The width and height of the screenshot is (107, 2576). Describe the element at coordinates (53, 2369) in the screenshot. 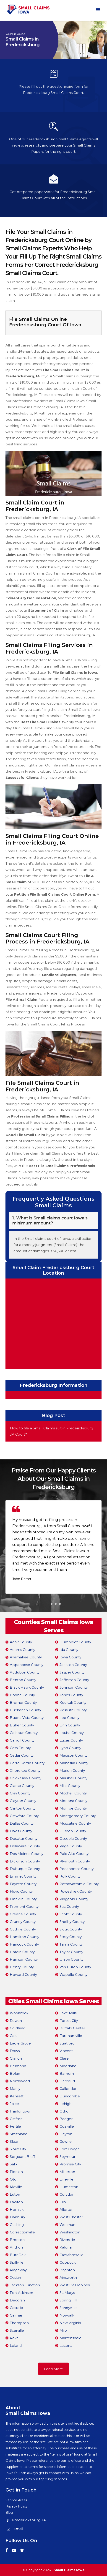

I see `Load More` at that location.